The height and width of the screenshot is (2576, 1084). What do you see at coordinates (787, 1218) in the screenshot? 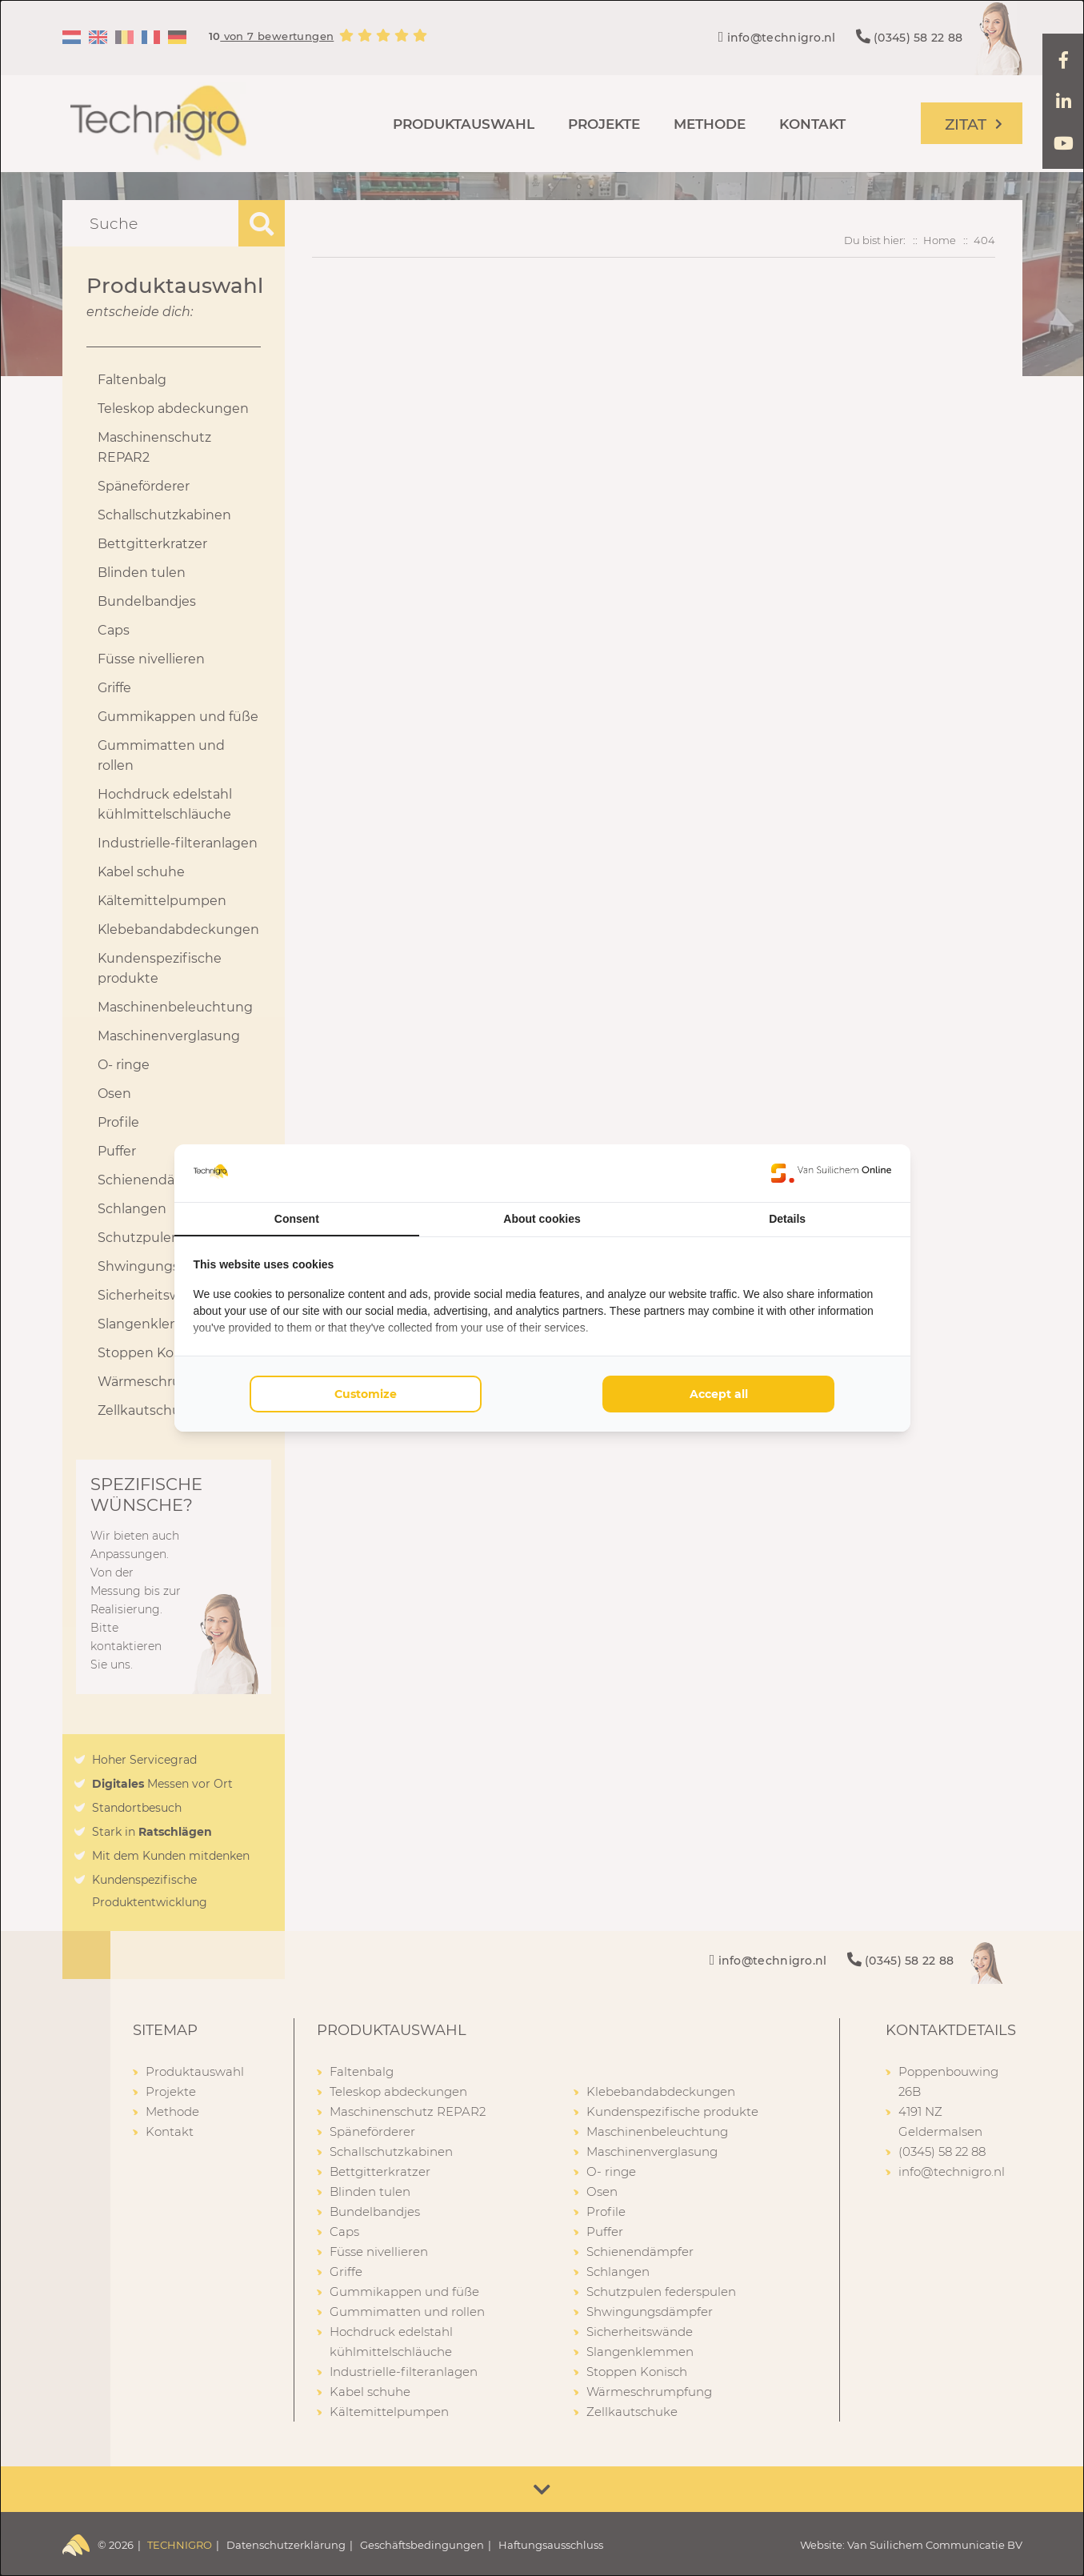
I see `Details [tab]` at bounding box center [787, 1218].